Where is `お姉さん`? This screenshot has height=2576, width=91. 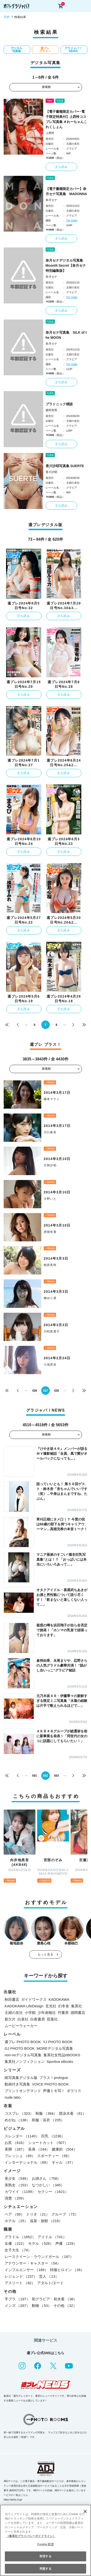
お姉さん is located at coordinates (46, 2178).